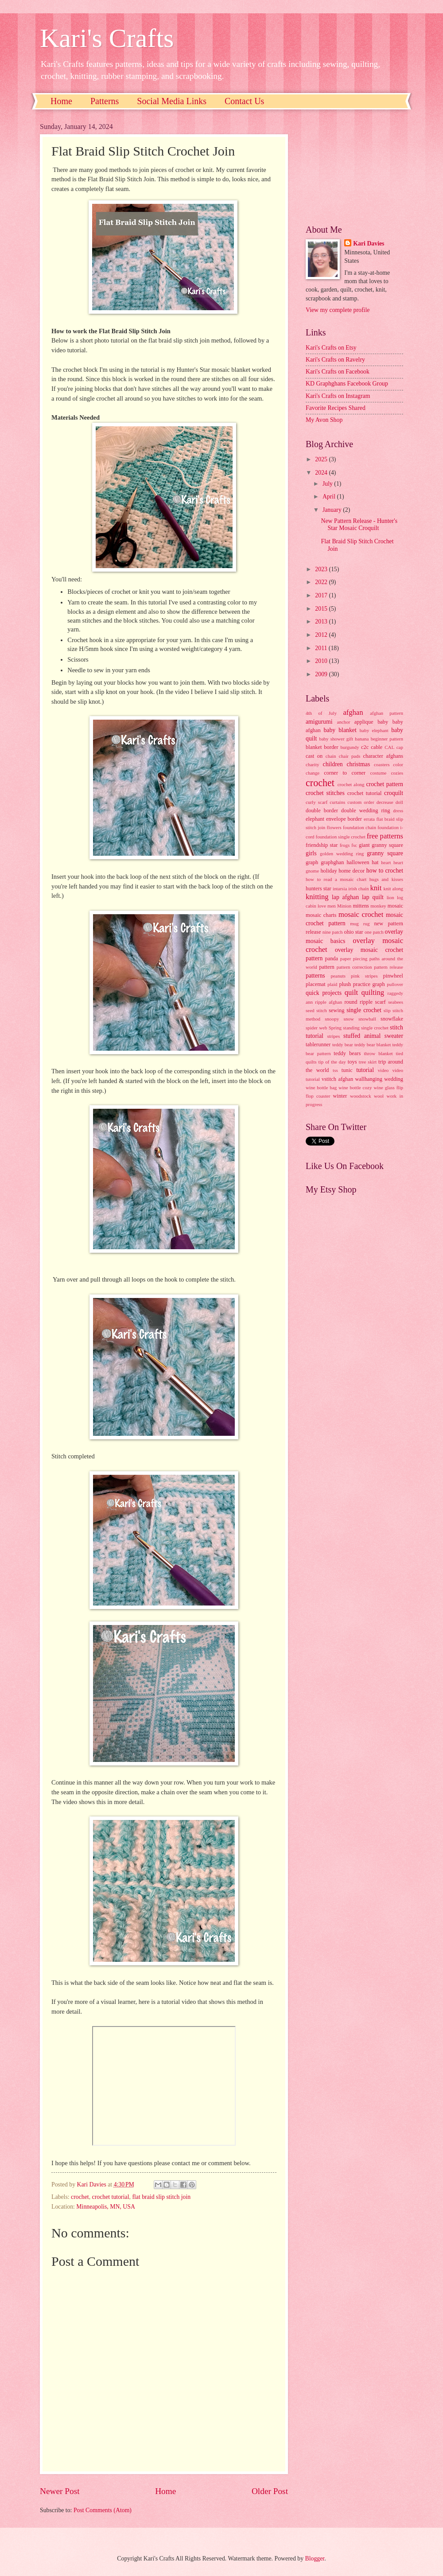  I want to click on single crochet, so click(363, 1010).